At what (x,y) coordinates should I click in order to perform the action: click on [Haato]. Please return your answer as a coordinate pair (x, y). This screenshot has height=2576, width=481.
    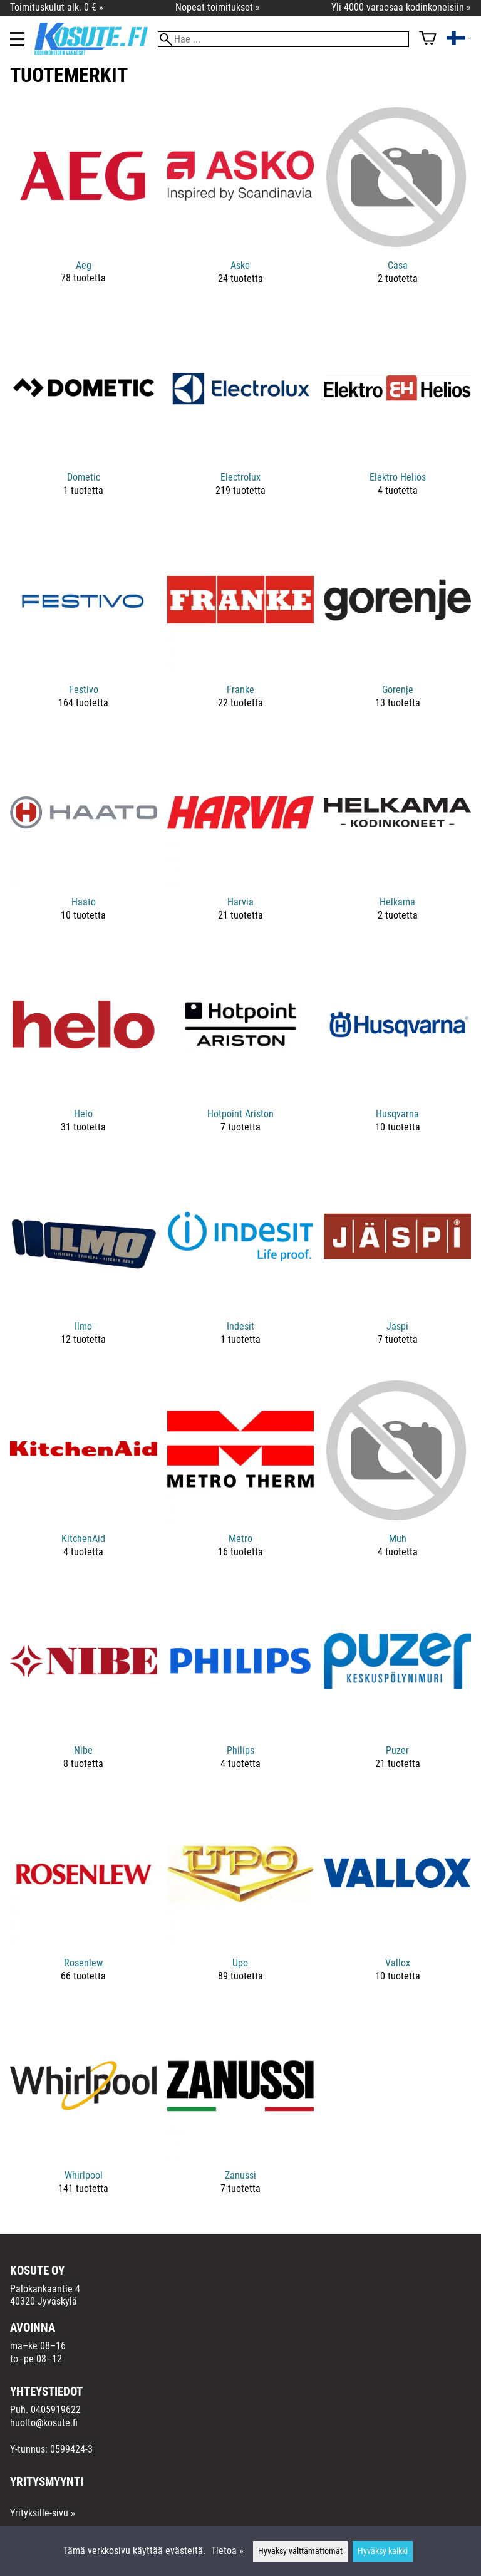
    Looking at the image, I should click on (83, 840).